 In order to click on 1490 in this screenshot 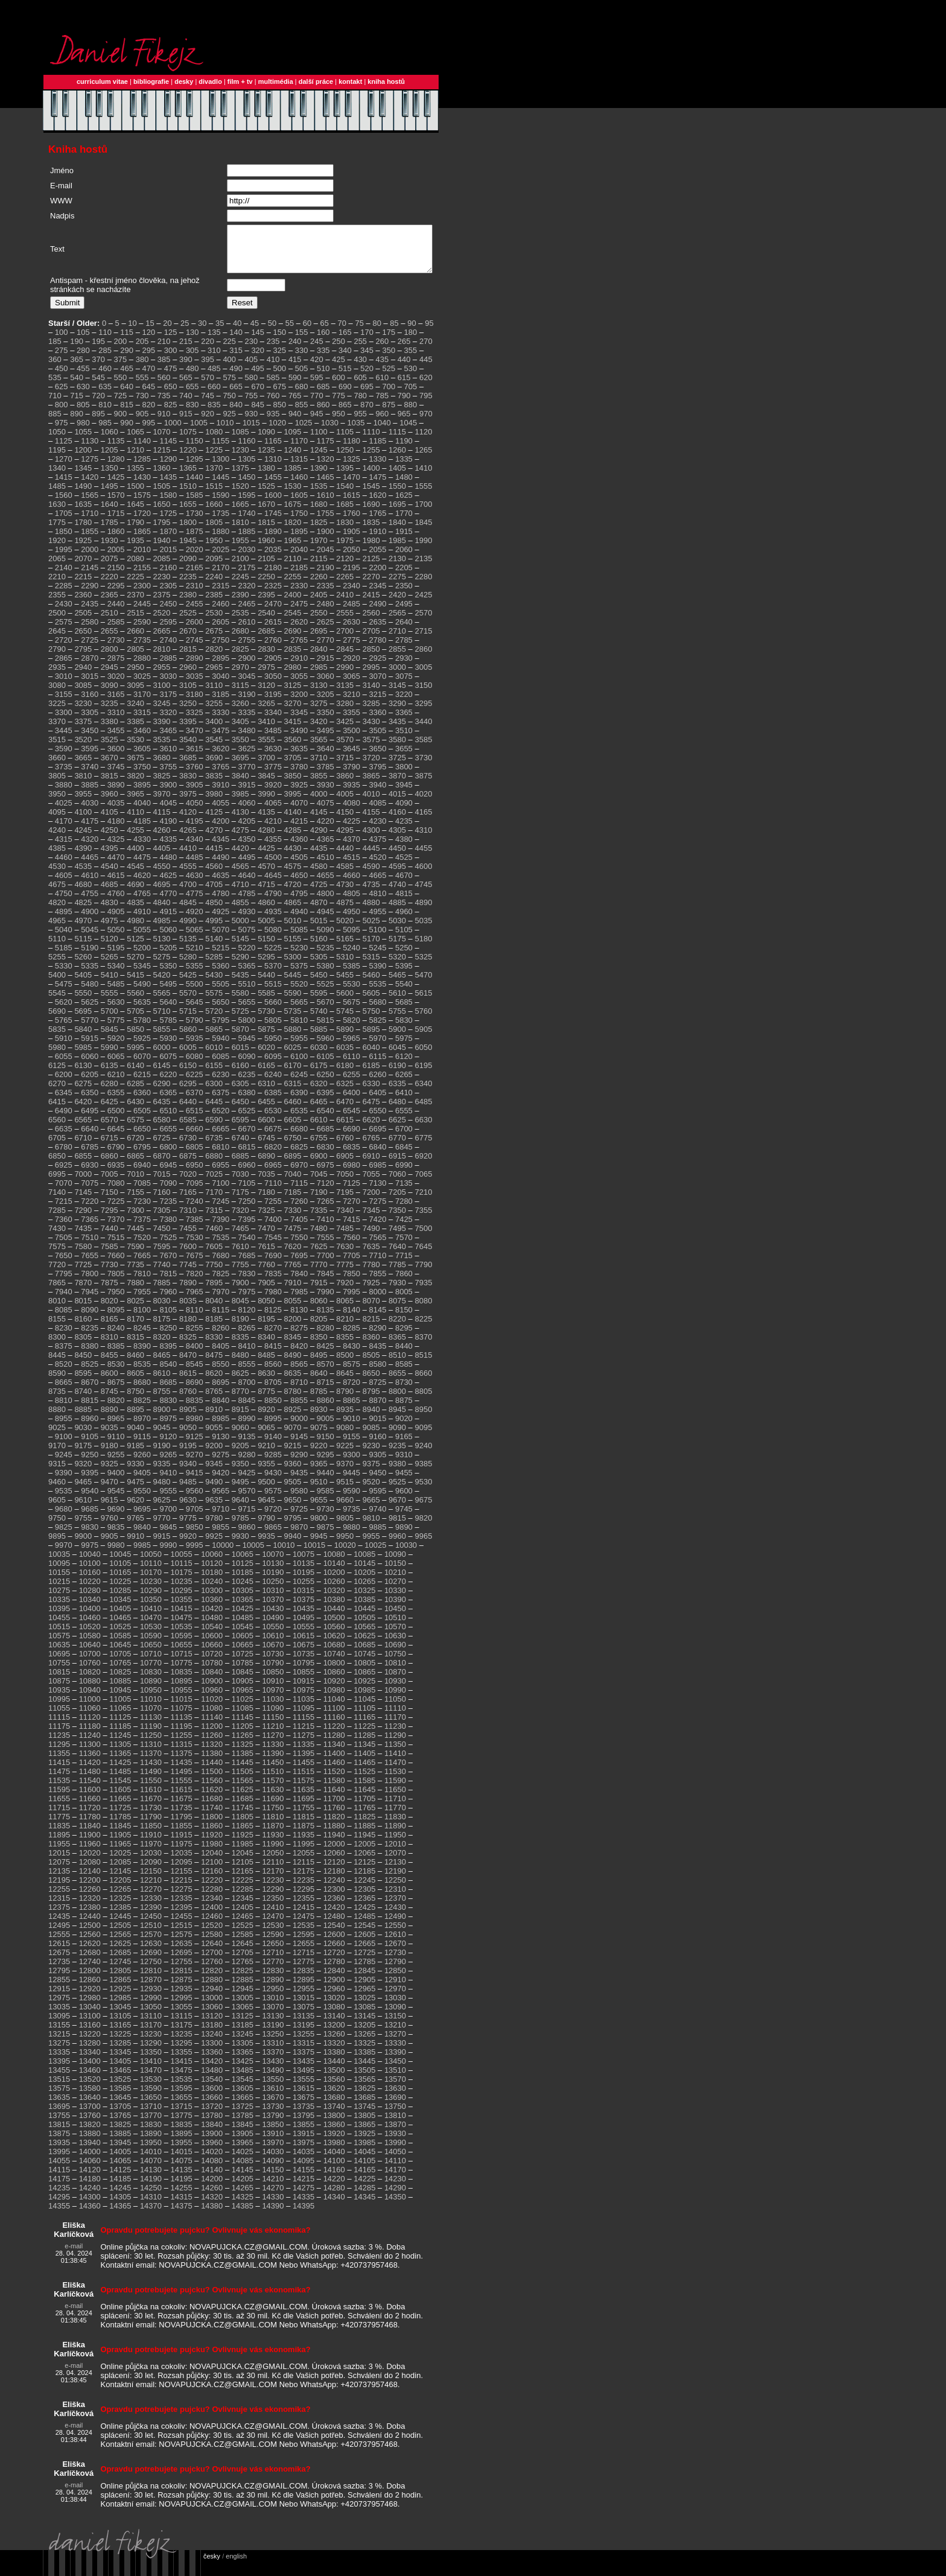, I will do `click(83, 495)`.